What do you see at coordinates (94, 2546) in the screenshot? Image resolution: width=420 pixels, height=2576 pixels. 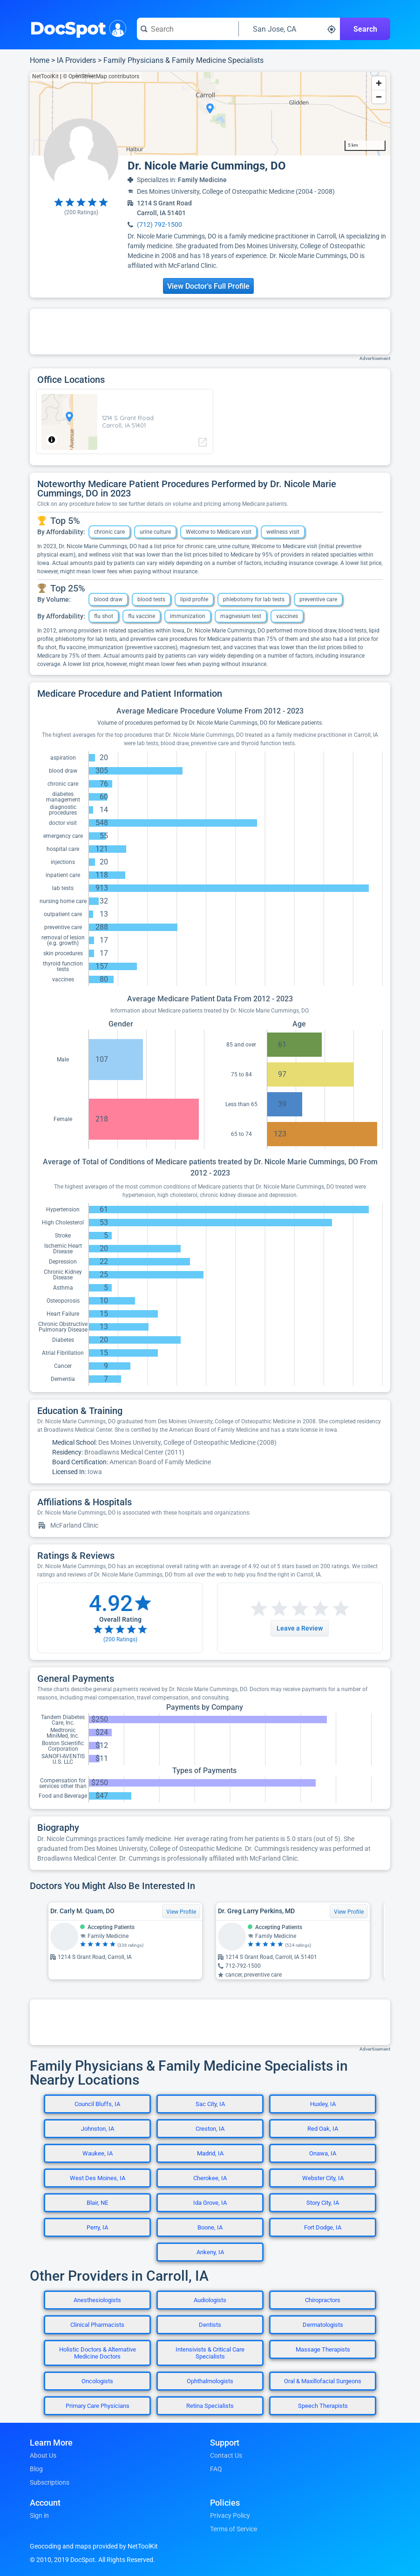 I see `Geocoding and maps provided by NetToolKit` at bounding box center [94, 2546].